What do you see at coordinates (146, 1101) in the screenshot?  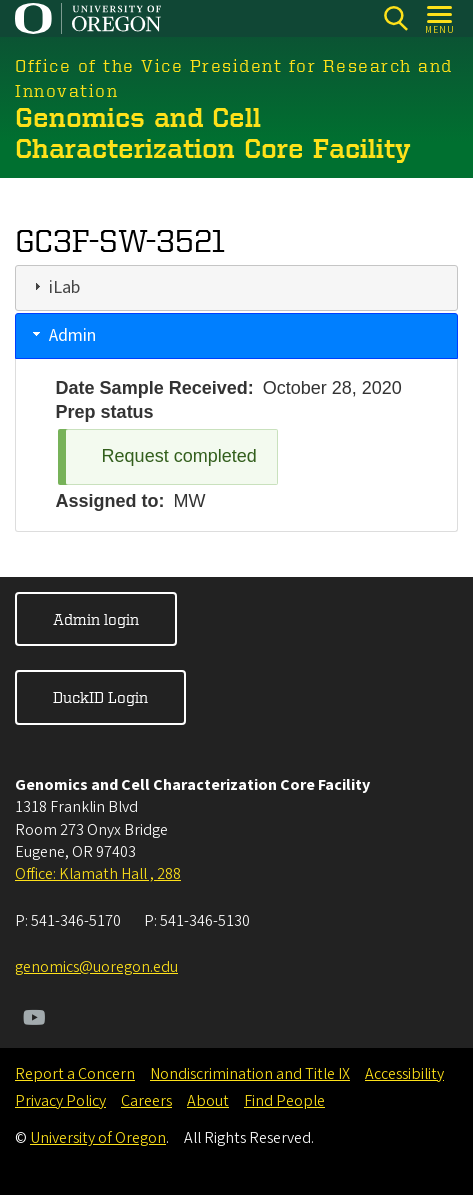 I see `Careers` at bounding box center [146, 1101].